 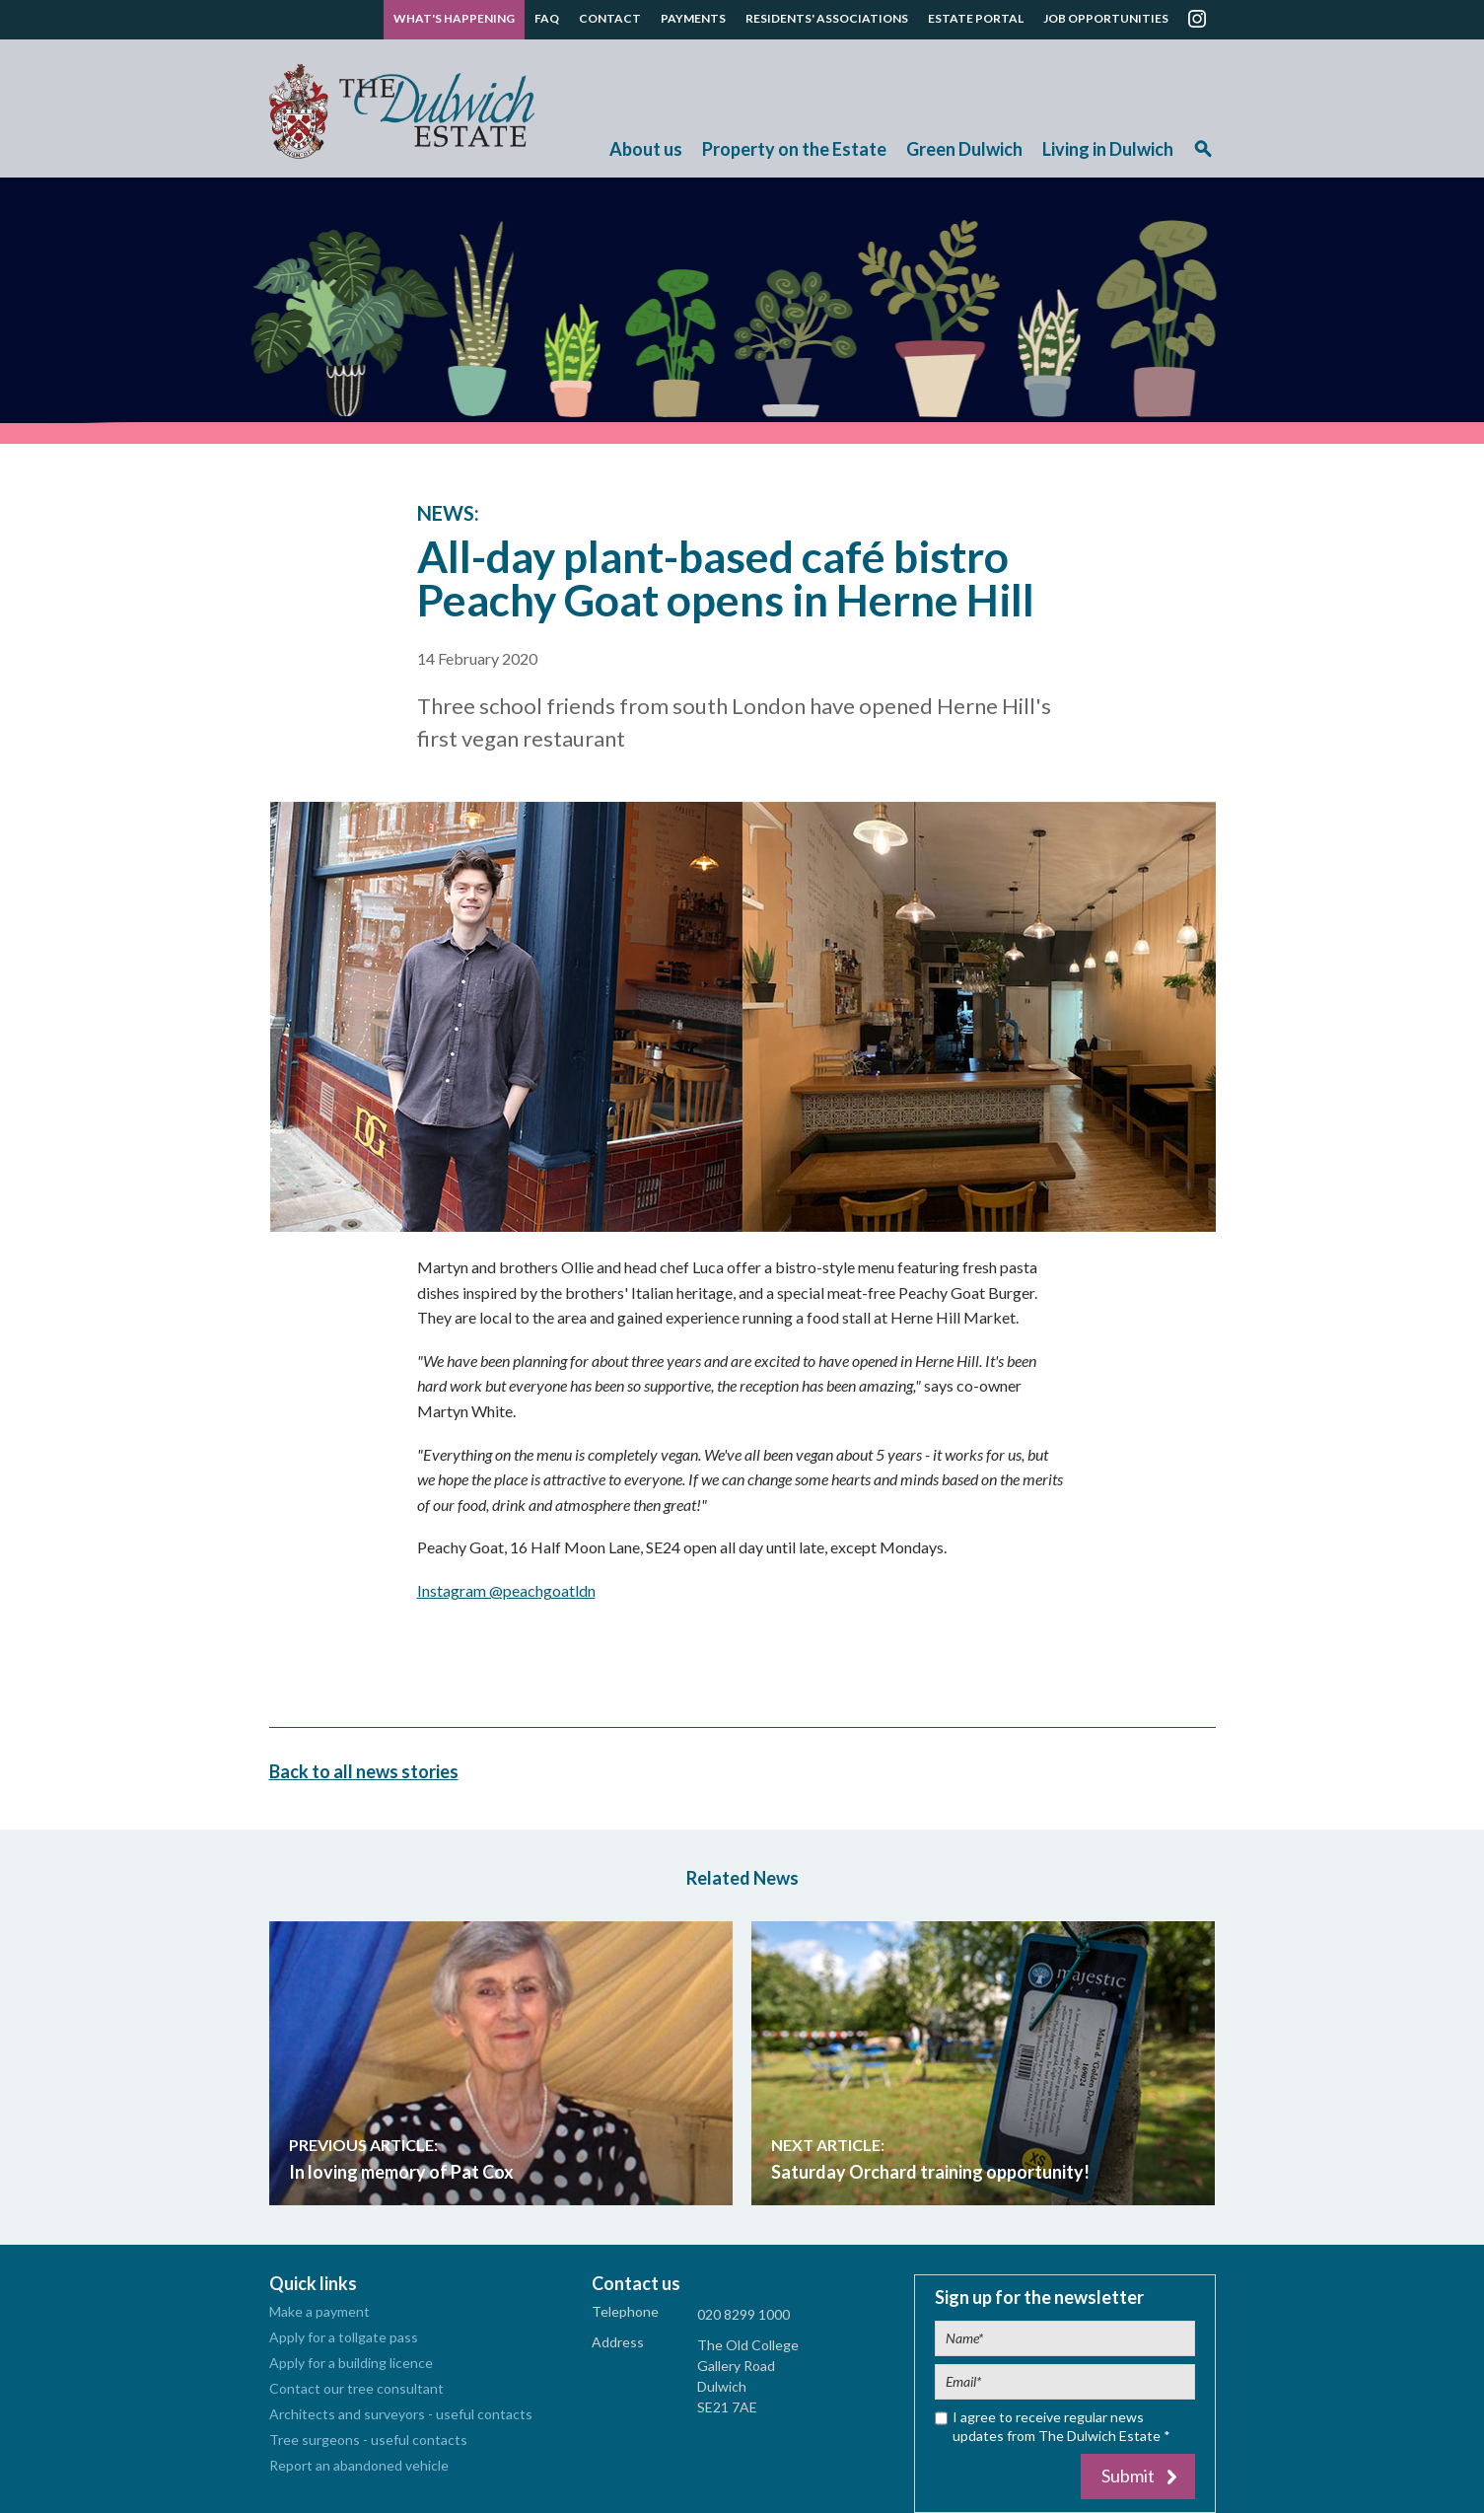 What do you see at coordinates (356, 2388) in the screenshot?
I see `Contact our tree consultant` at bounding box center [356, 2388].